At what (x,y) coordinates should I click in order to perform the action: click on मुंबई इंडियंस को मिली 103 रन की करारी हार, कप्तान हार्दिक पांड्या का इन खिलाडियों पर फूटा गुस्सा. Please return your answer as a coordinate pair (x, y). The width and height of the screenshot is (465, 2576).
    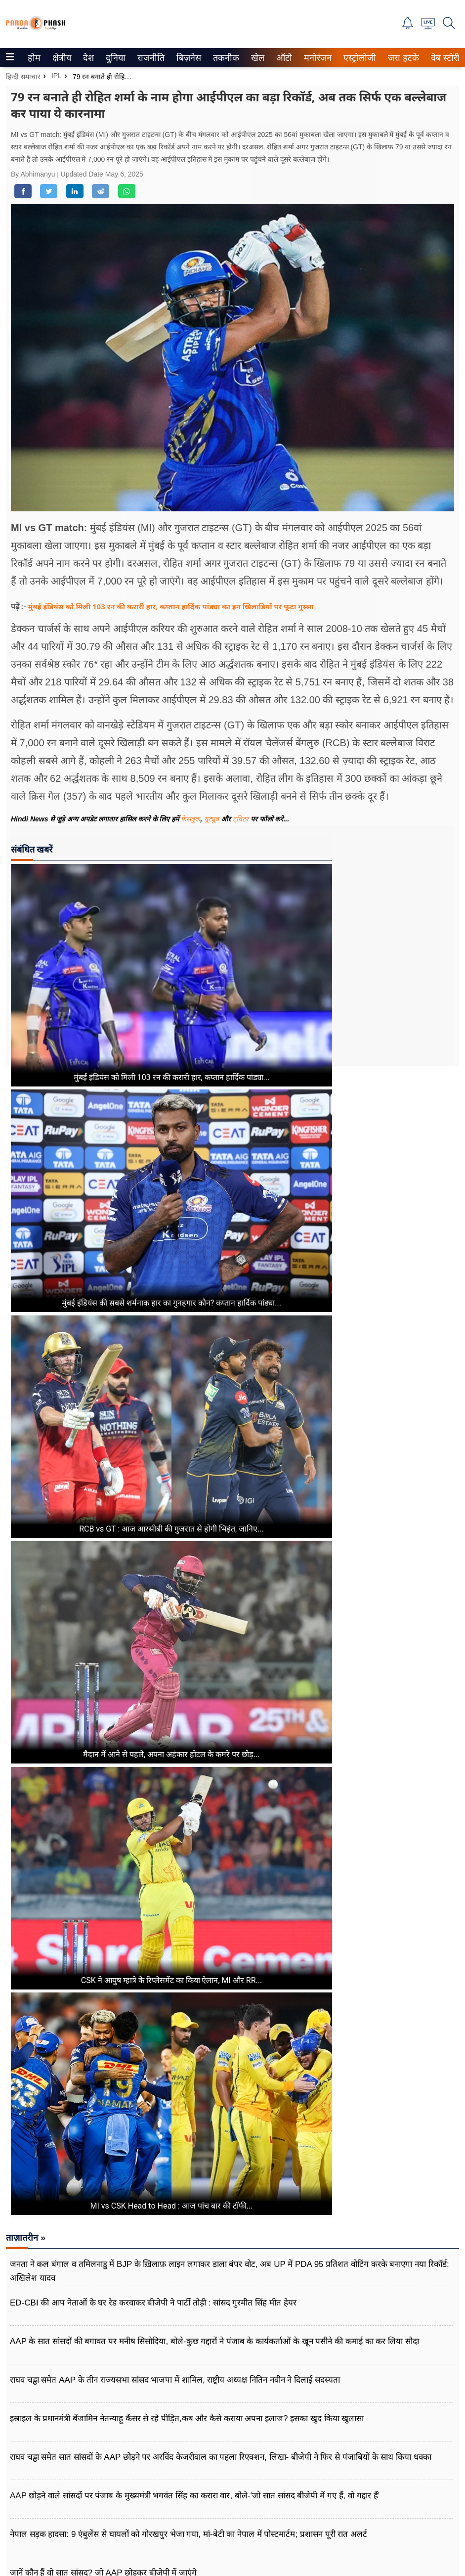
    Looking at the image, I should click on (171, 606).